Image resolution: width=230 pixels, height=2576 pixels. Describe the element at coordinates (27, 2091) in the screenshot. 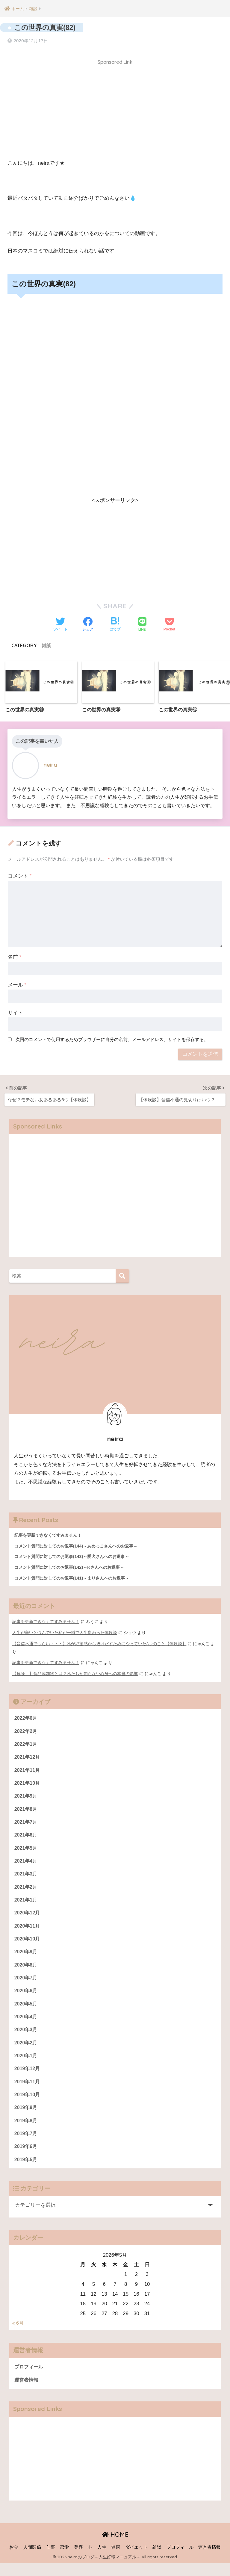

I see `2019年11月` at that location.